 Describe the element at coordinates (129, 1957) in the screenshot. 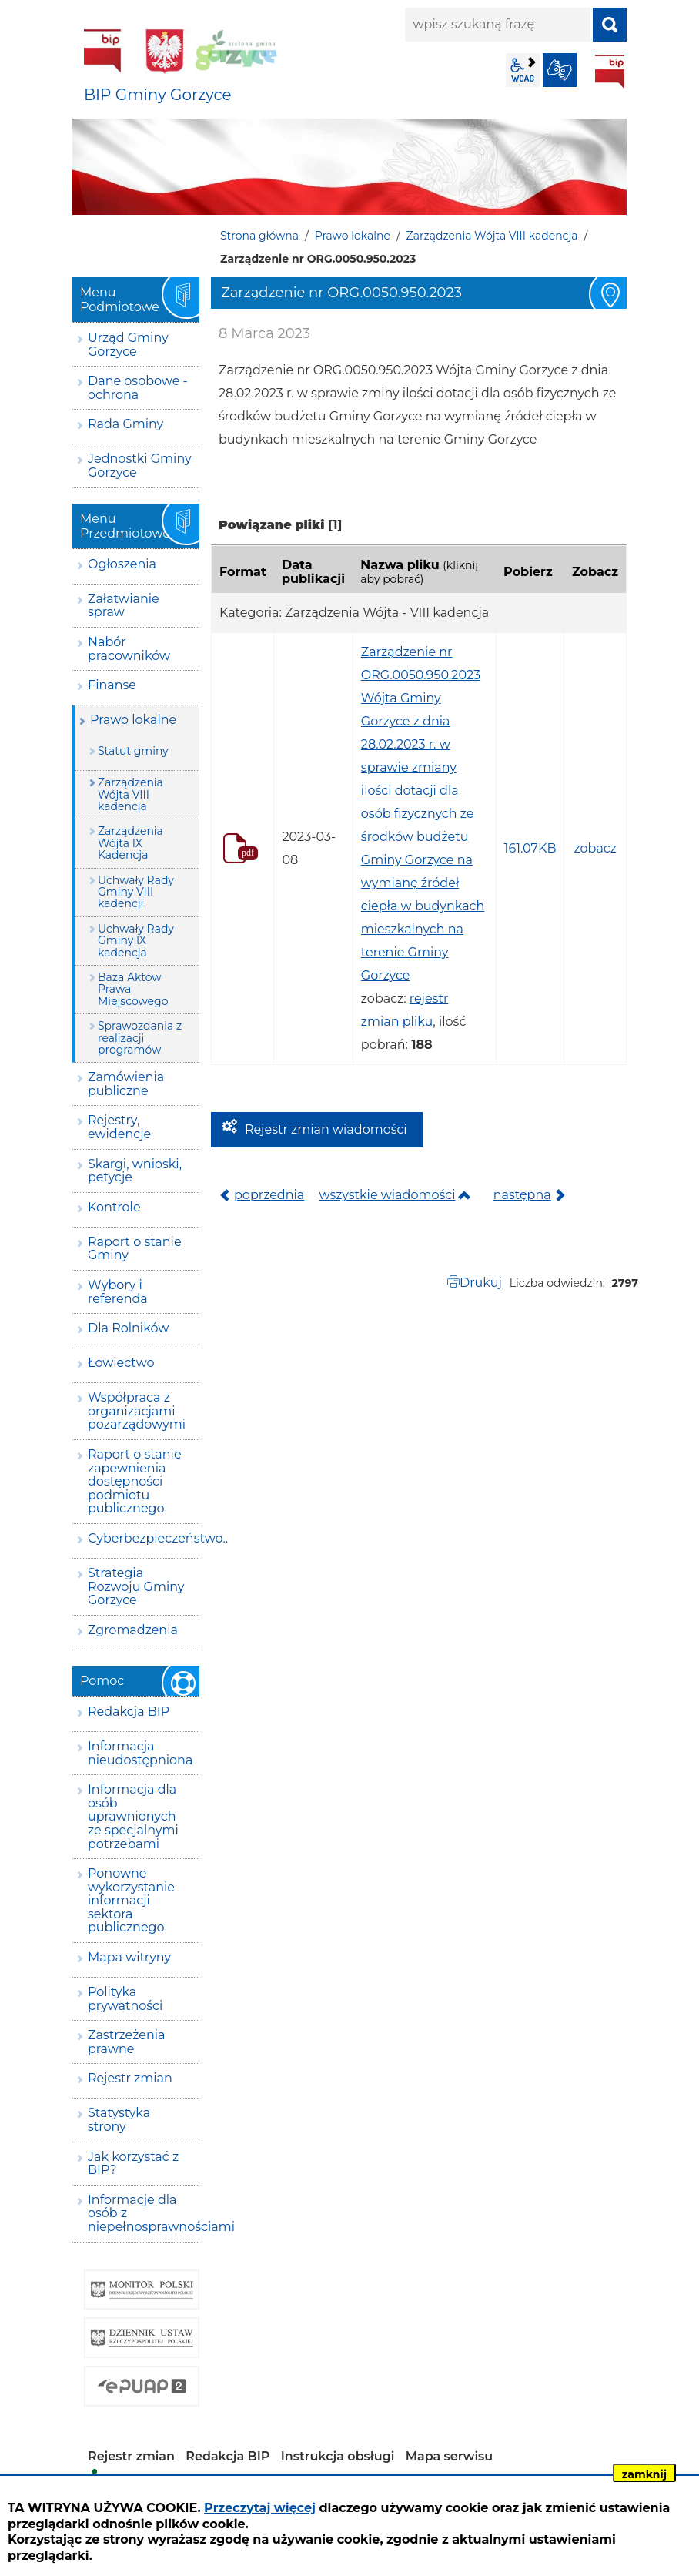

I see `Mapa witryny` at that location.